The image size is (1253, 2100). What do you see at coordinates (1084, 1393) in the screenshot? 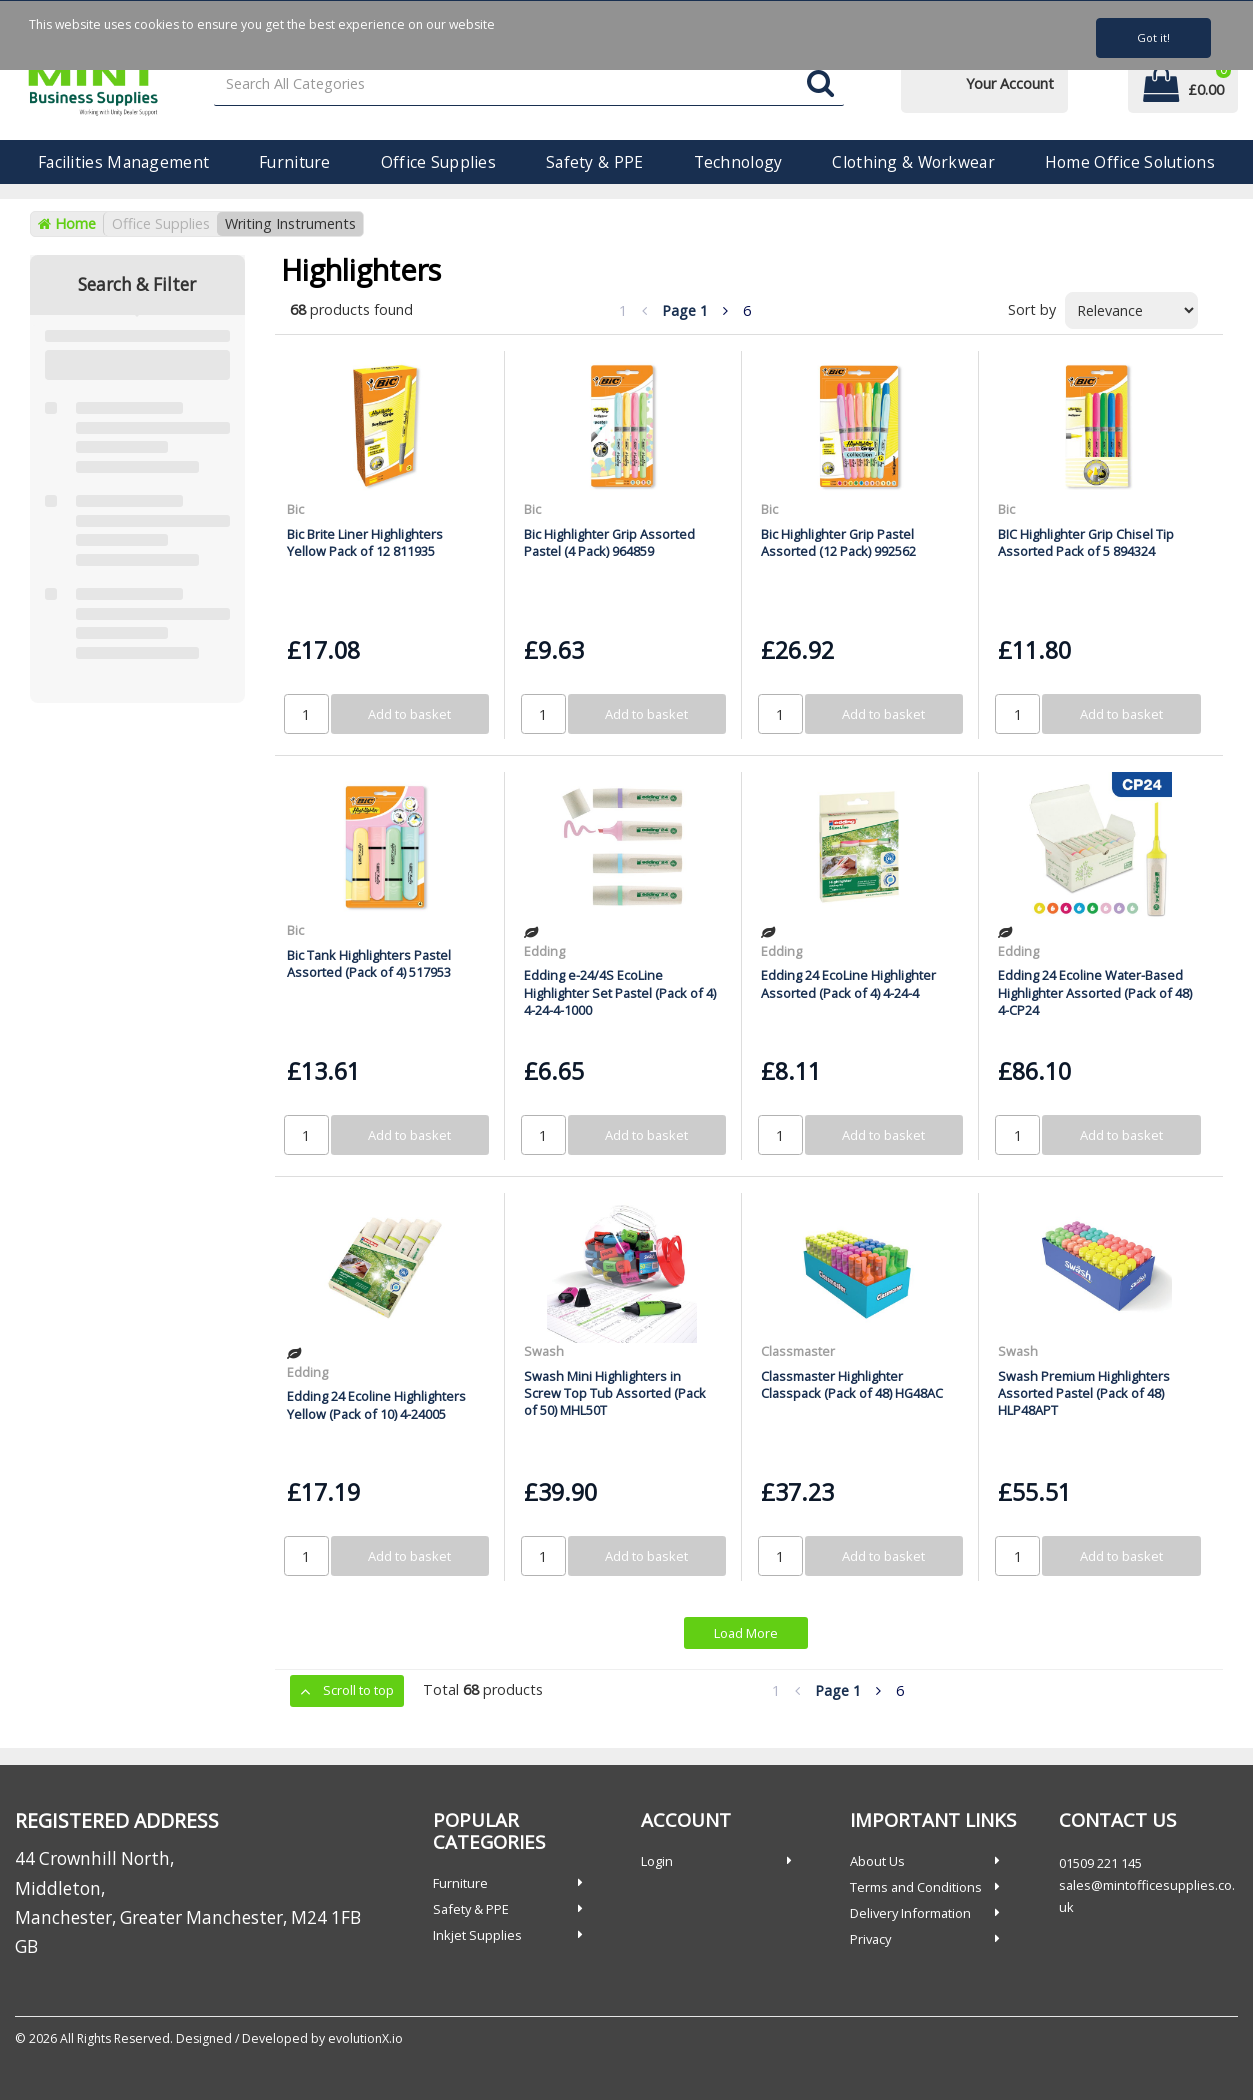
I see `Swash Premium Highlighters Assorted Pastel (Pack of 48) HLP48APT` at bounding box center [1084, 1393].